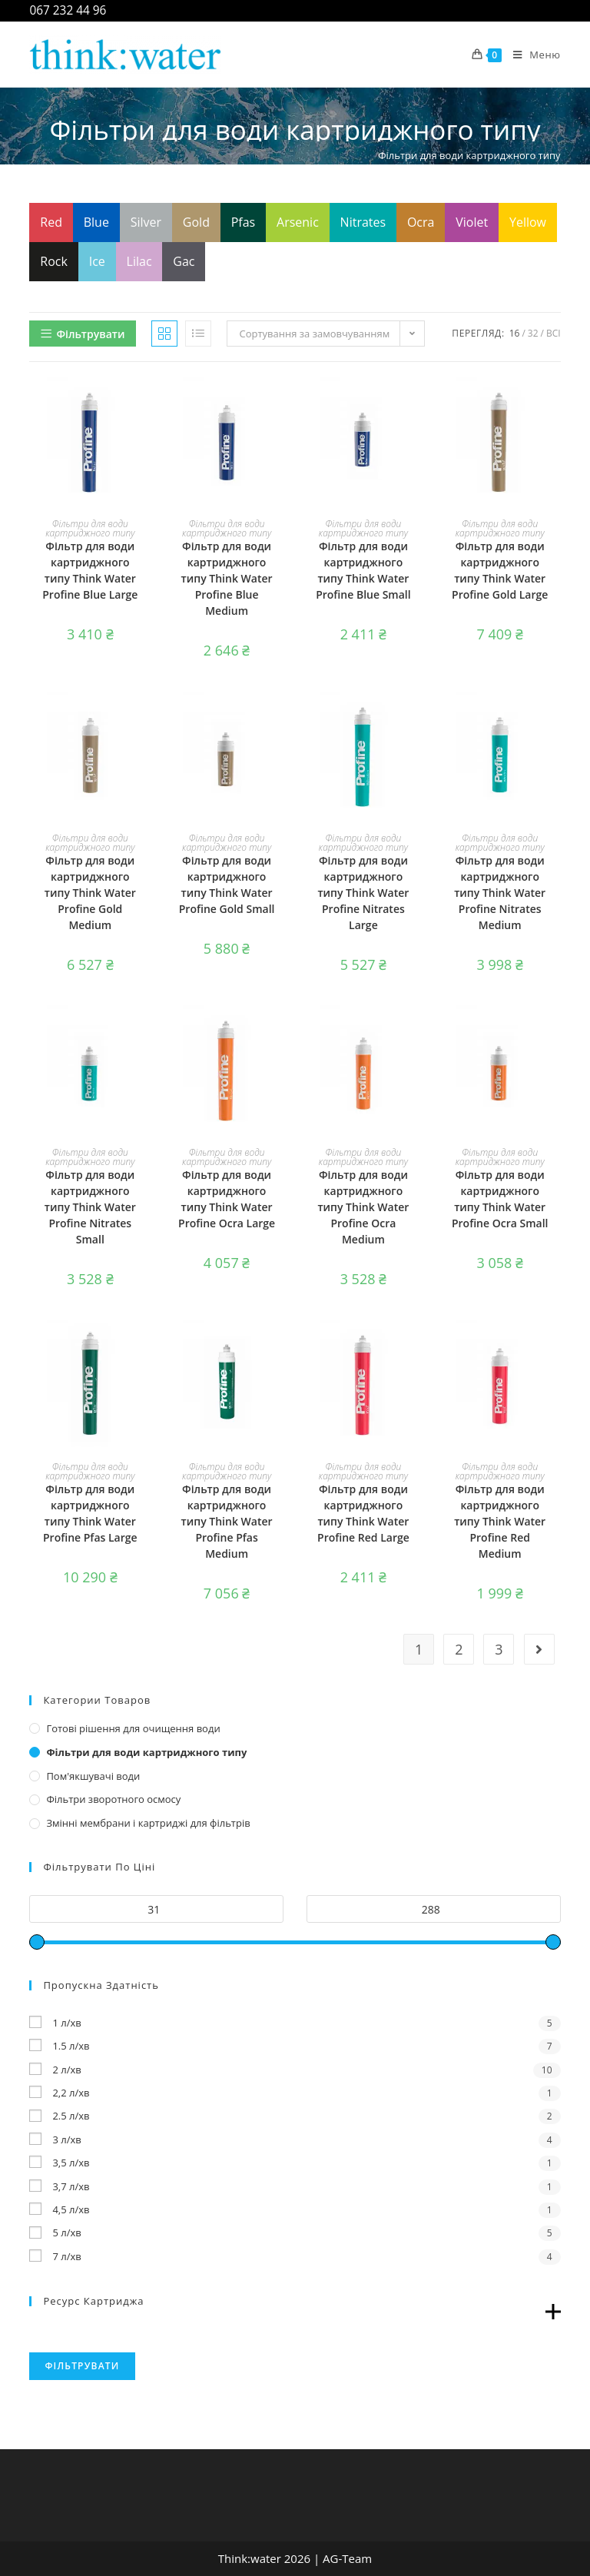 This screenshot has height=2576, width=590. I want to click on 3,5 л/хв, so click(70, 2162).